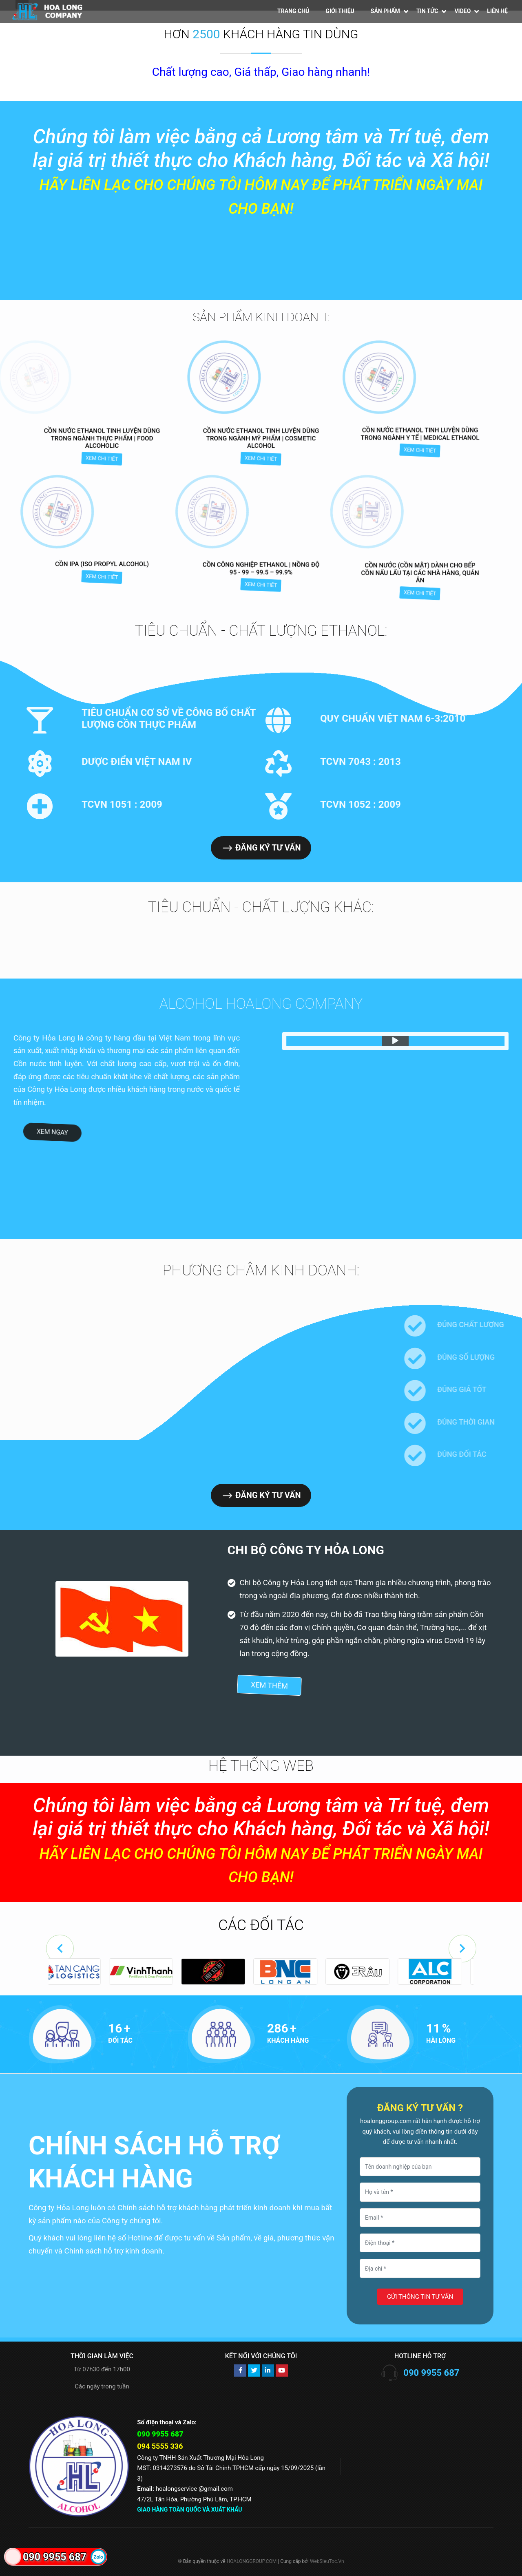  What do you see at coordinates (385, 11) in the screenshot?
I see `Sản phẩm` at bounding box center [385, 11].